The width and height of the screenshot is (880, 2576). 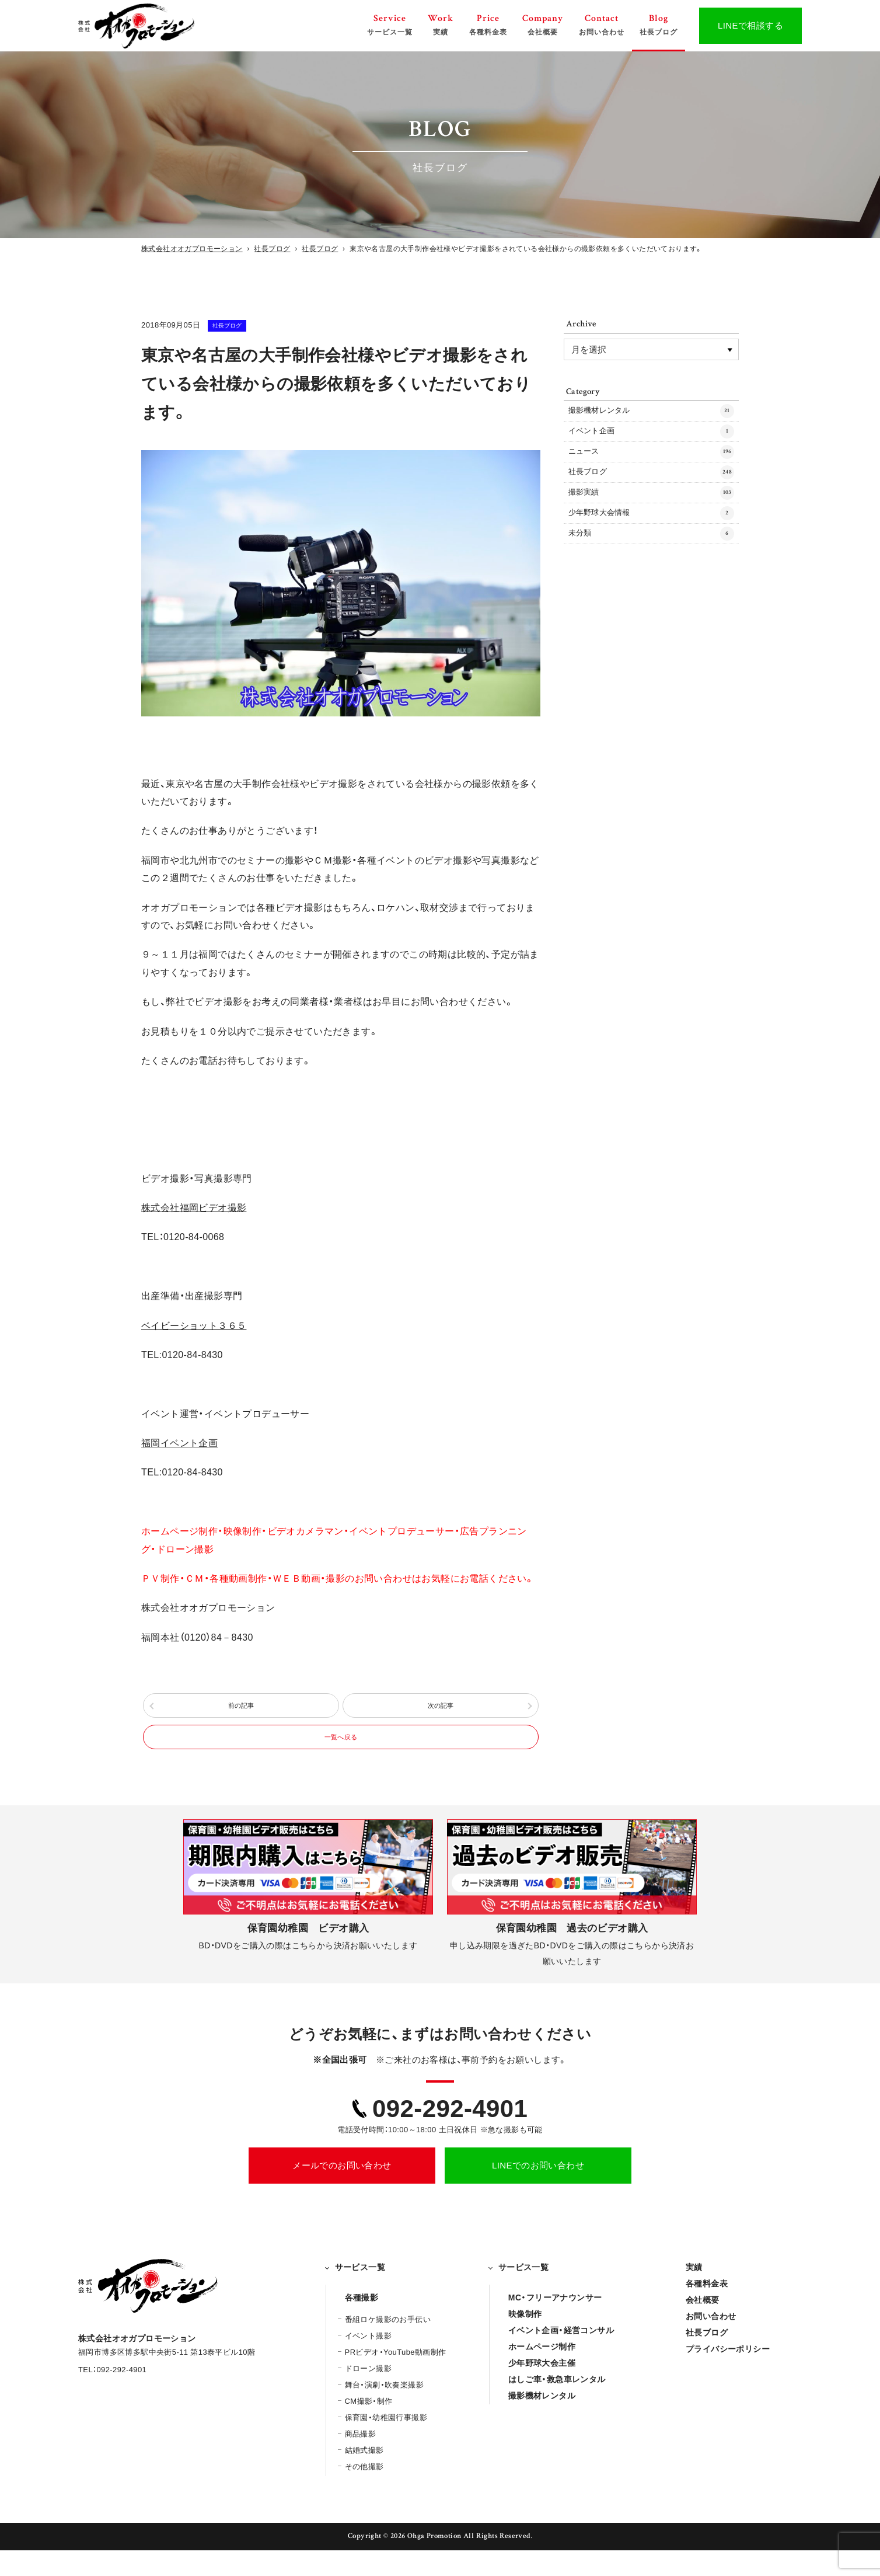 I want to click on CM撮影・制作, so click(x=369, y=2427).